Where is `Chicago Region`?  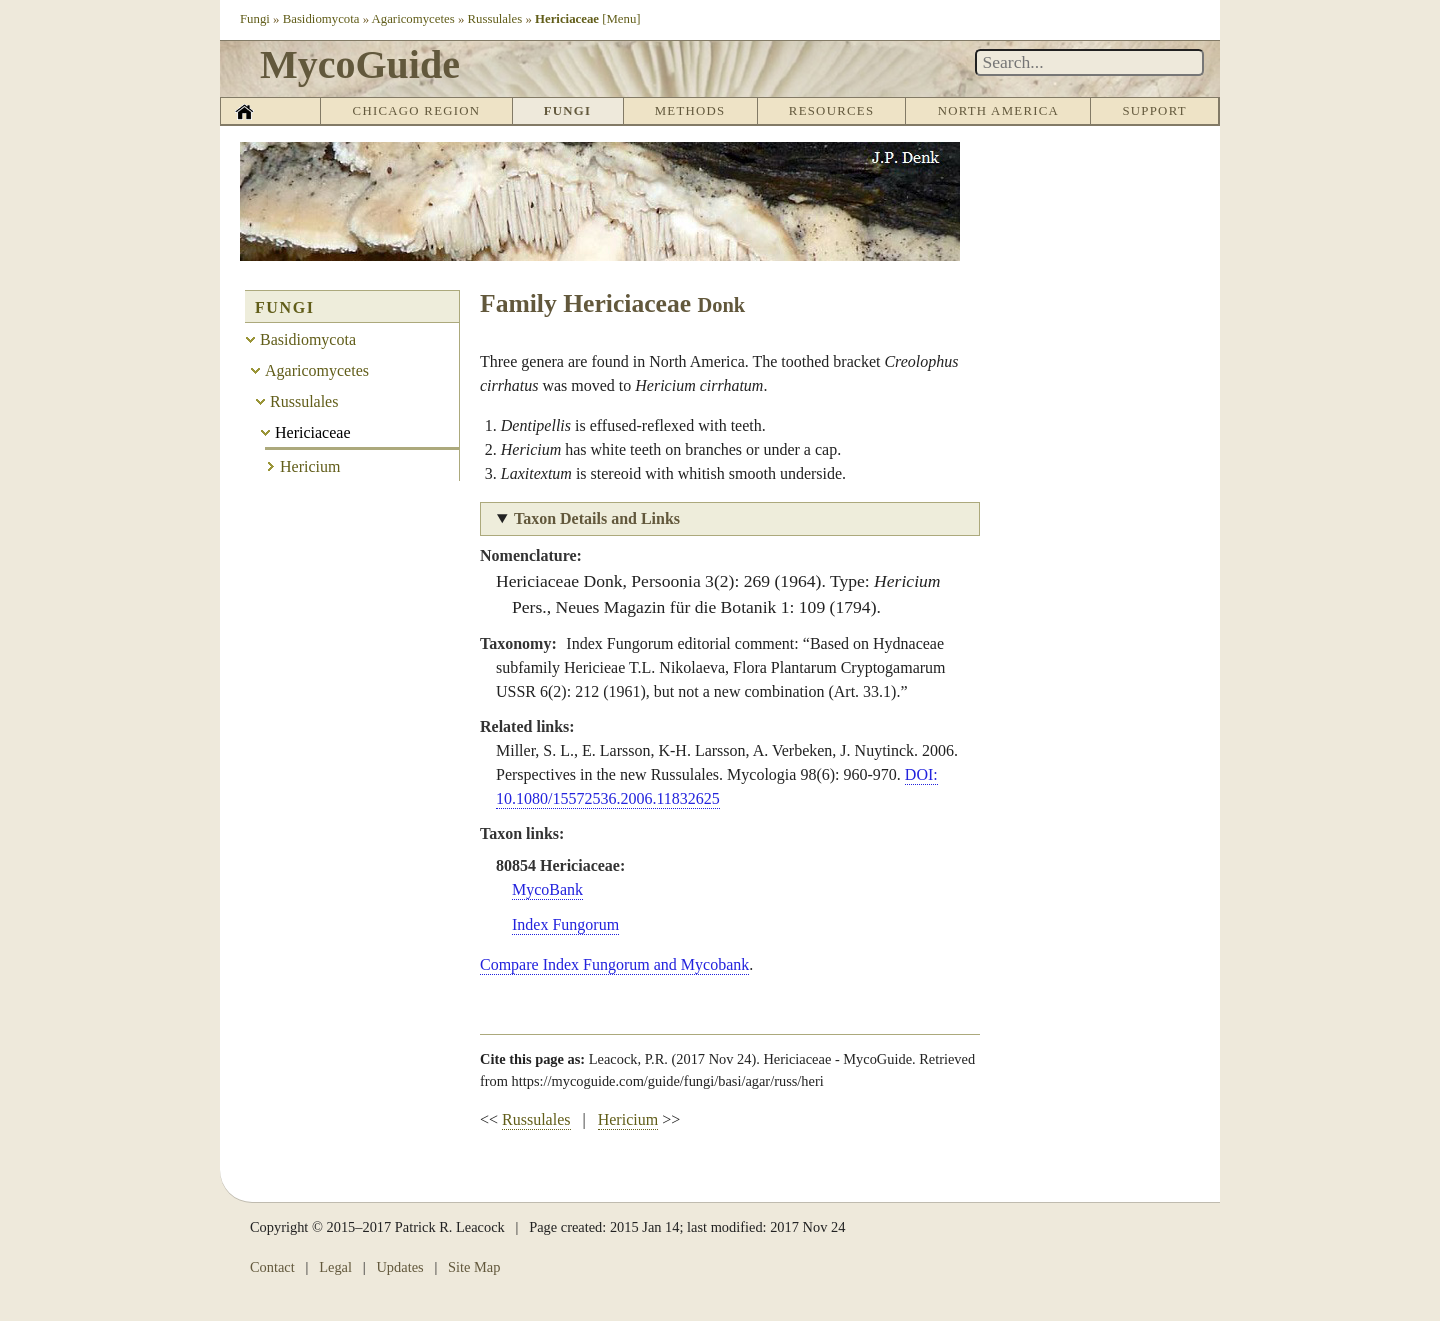
Chicago Region is located at coordinates (417, 111).